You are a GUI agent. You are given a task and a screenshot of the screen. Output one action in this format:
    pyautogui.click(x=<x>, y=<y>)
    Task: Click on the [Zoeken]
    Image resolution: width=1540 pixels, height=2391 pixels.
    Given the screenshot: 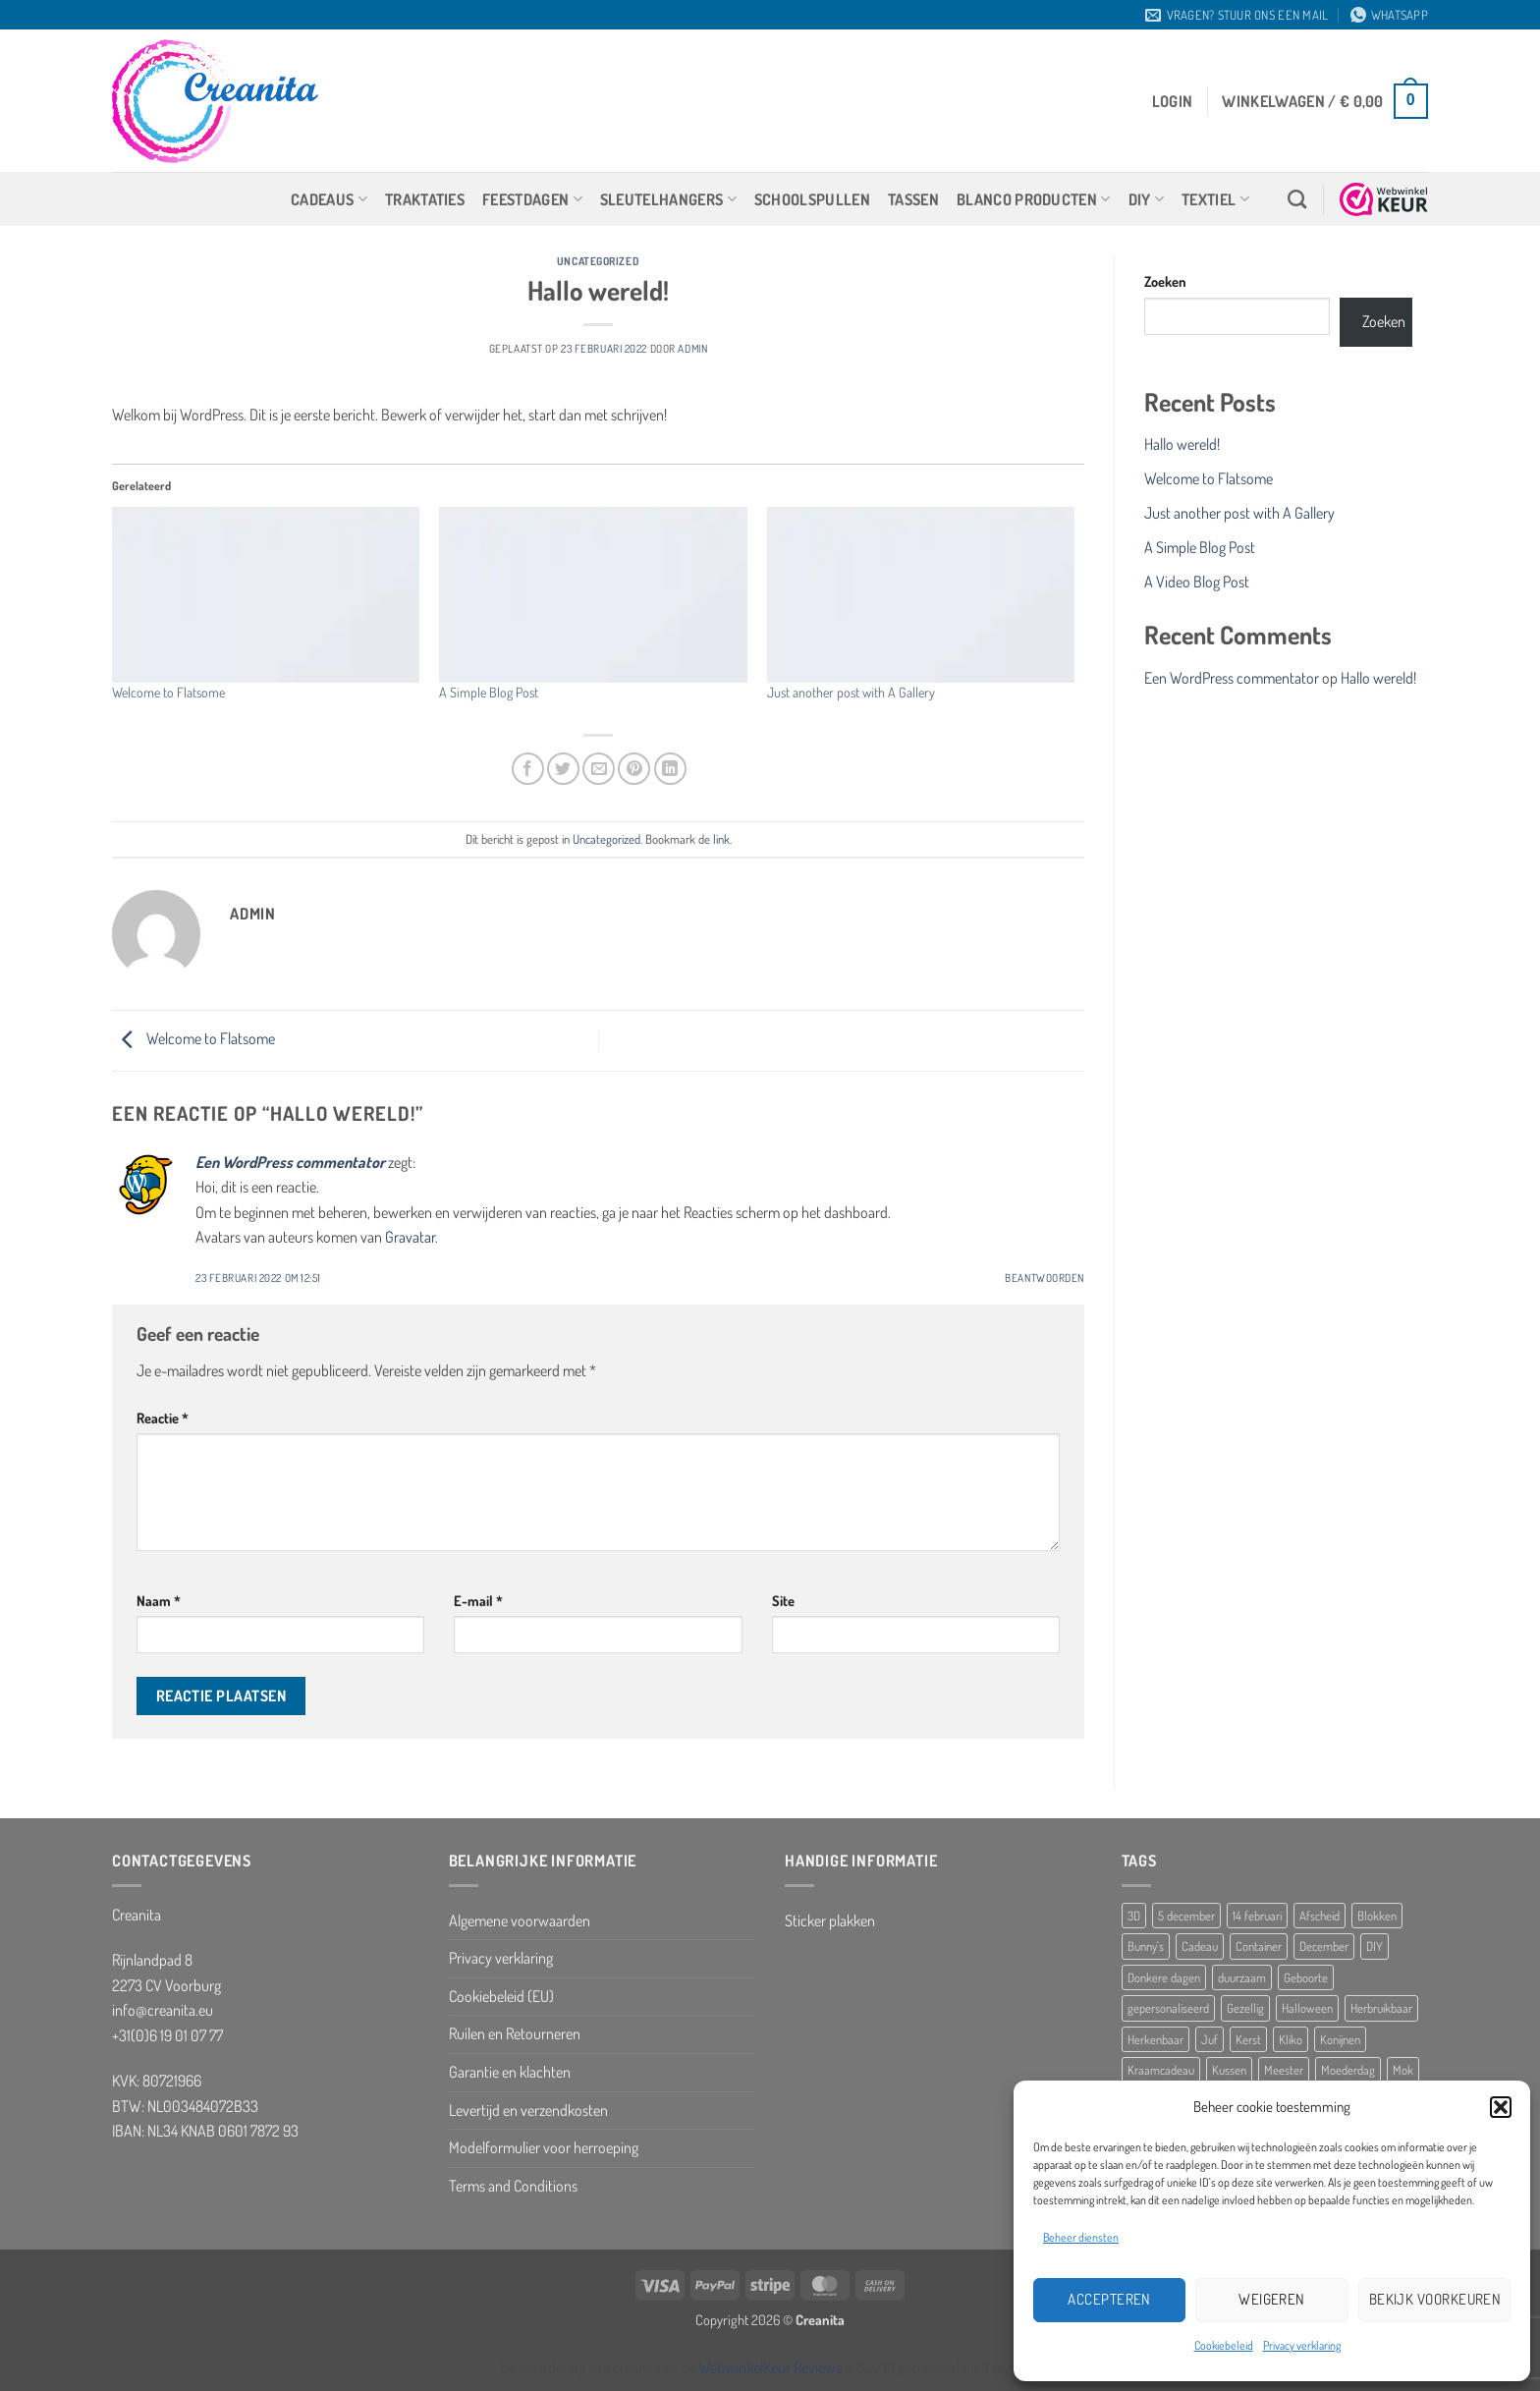 What is the action you would take?
    pyautogui.click(x=1297, y=199)
    